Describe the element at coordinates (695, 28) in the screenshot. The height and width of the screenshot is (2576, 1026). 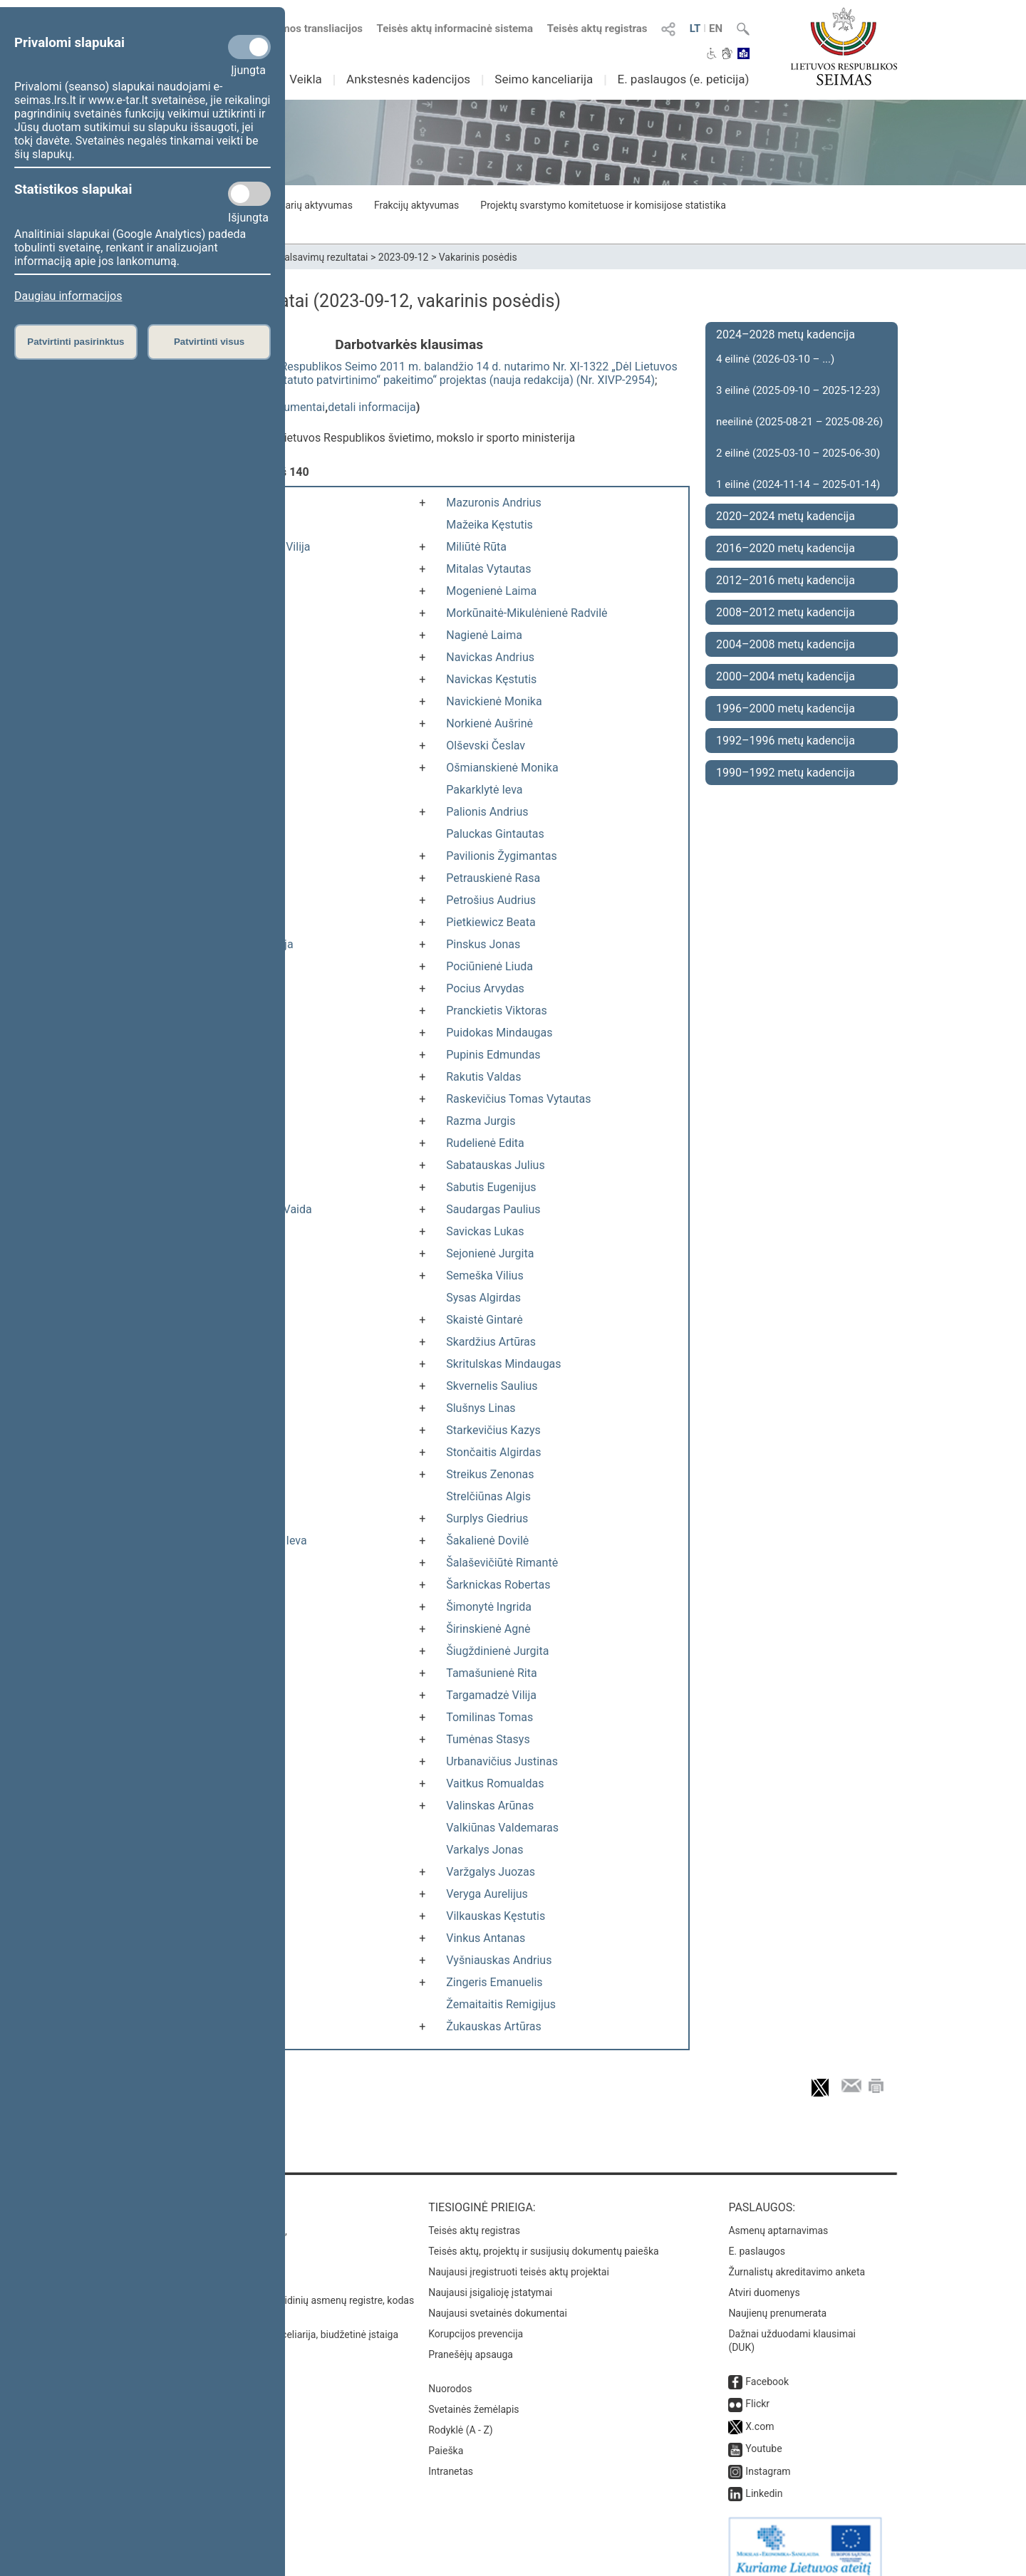
I see `LT` at that location.